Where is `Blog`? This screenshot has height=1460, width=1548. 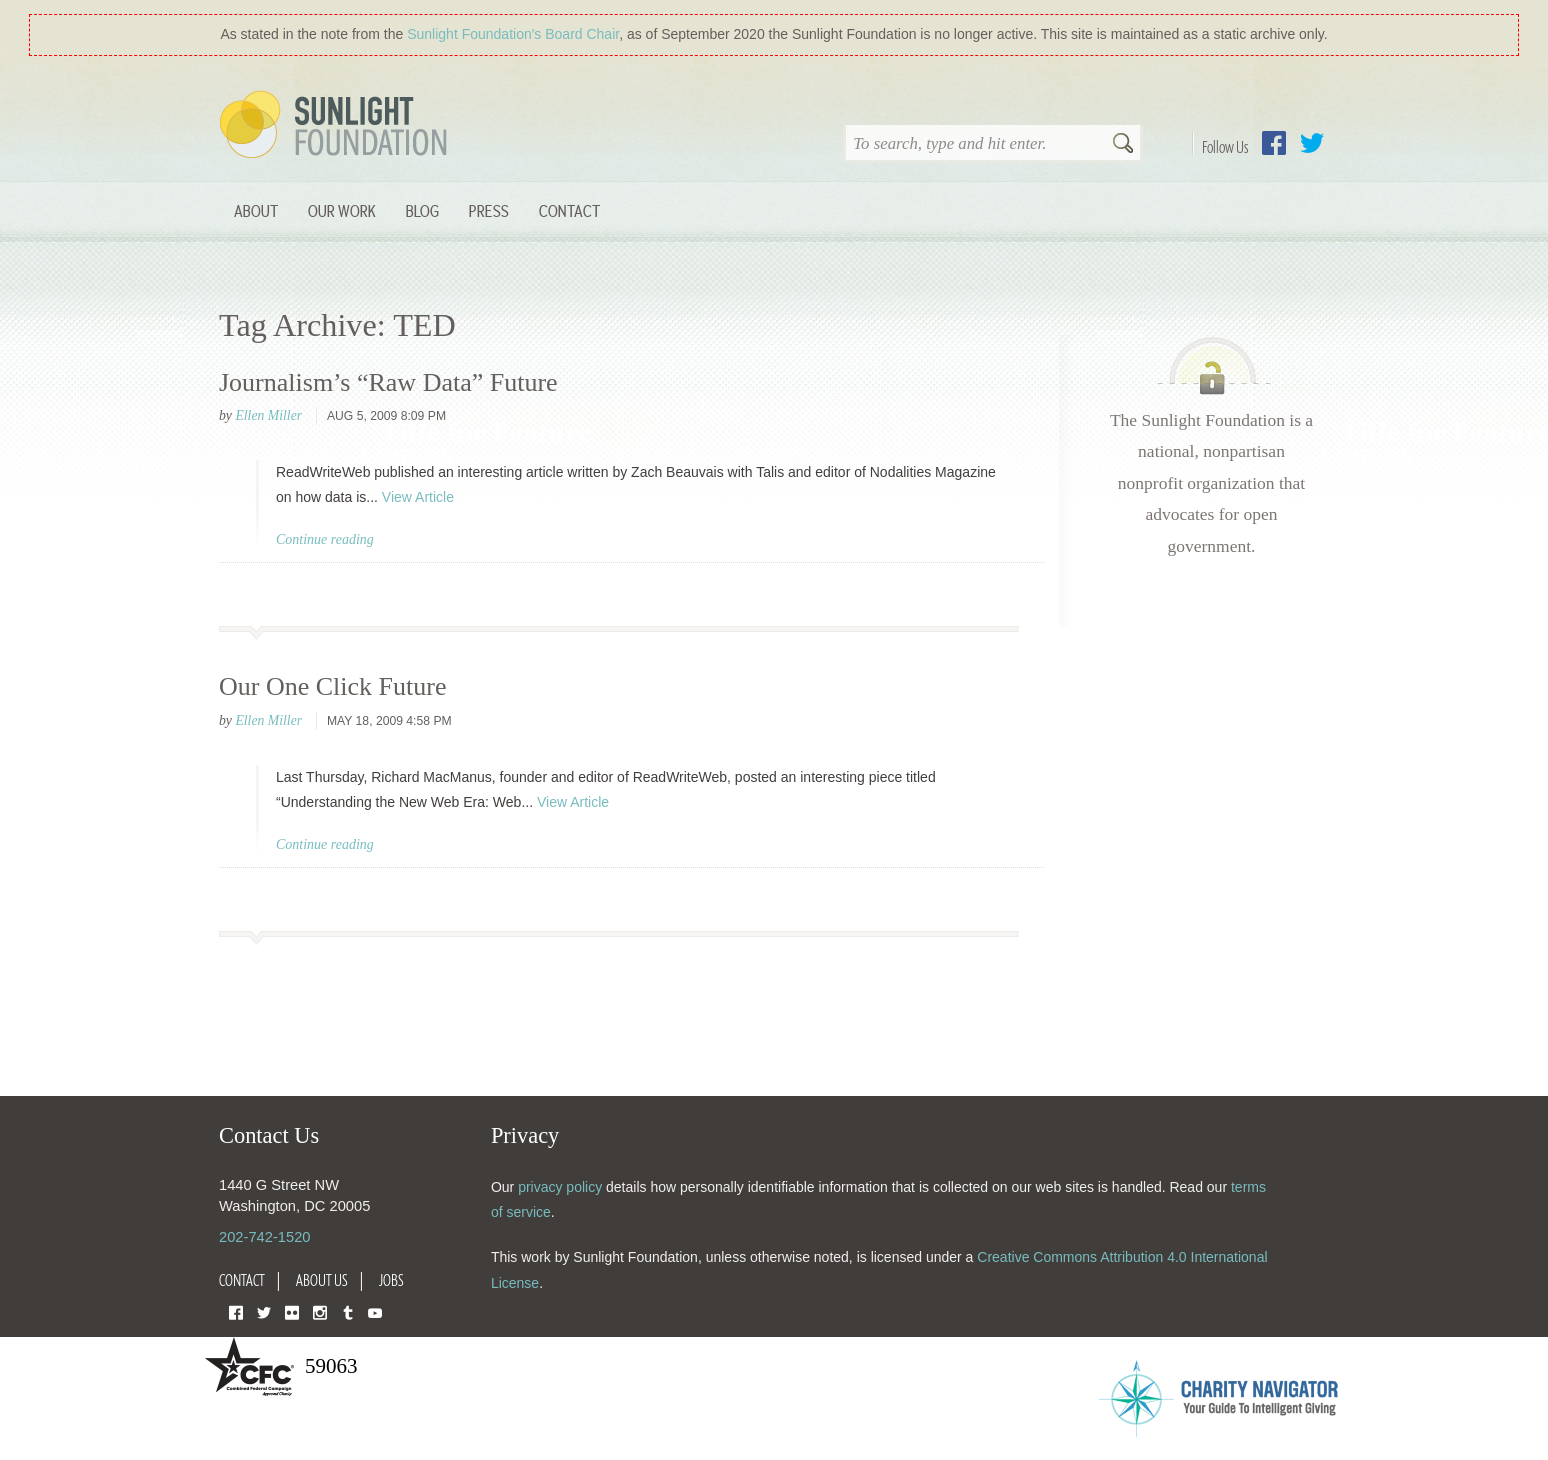 Blog is located at coordinates (422, 210).